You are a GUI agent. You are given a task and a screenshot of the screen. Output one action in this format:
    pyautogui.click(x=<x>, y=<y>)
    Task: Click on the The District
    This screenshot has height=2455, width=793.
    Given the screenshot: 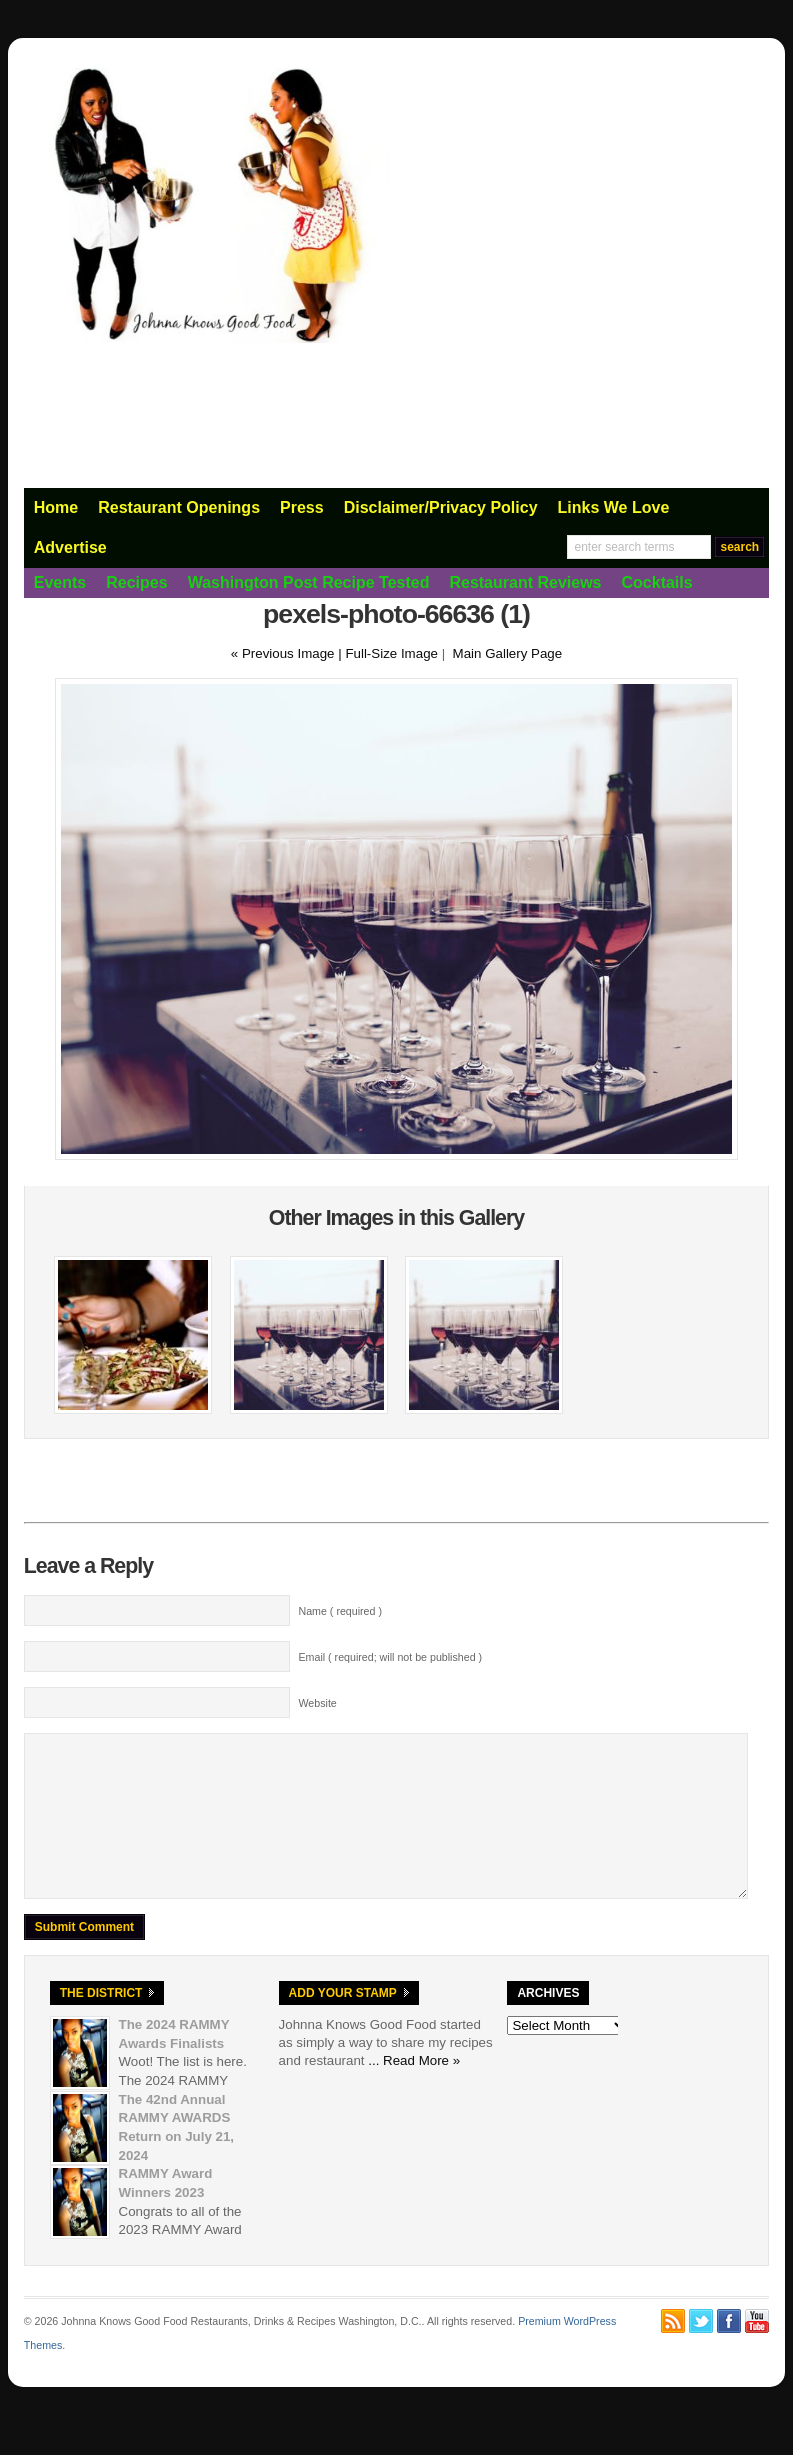 What is the action you would take?
    pyautogui.click(x=101, y=2023)
    